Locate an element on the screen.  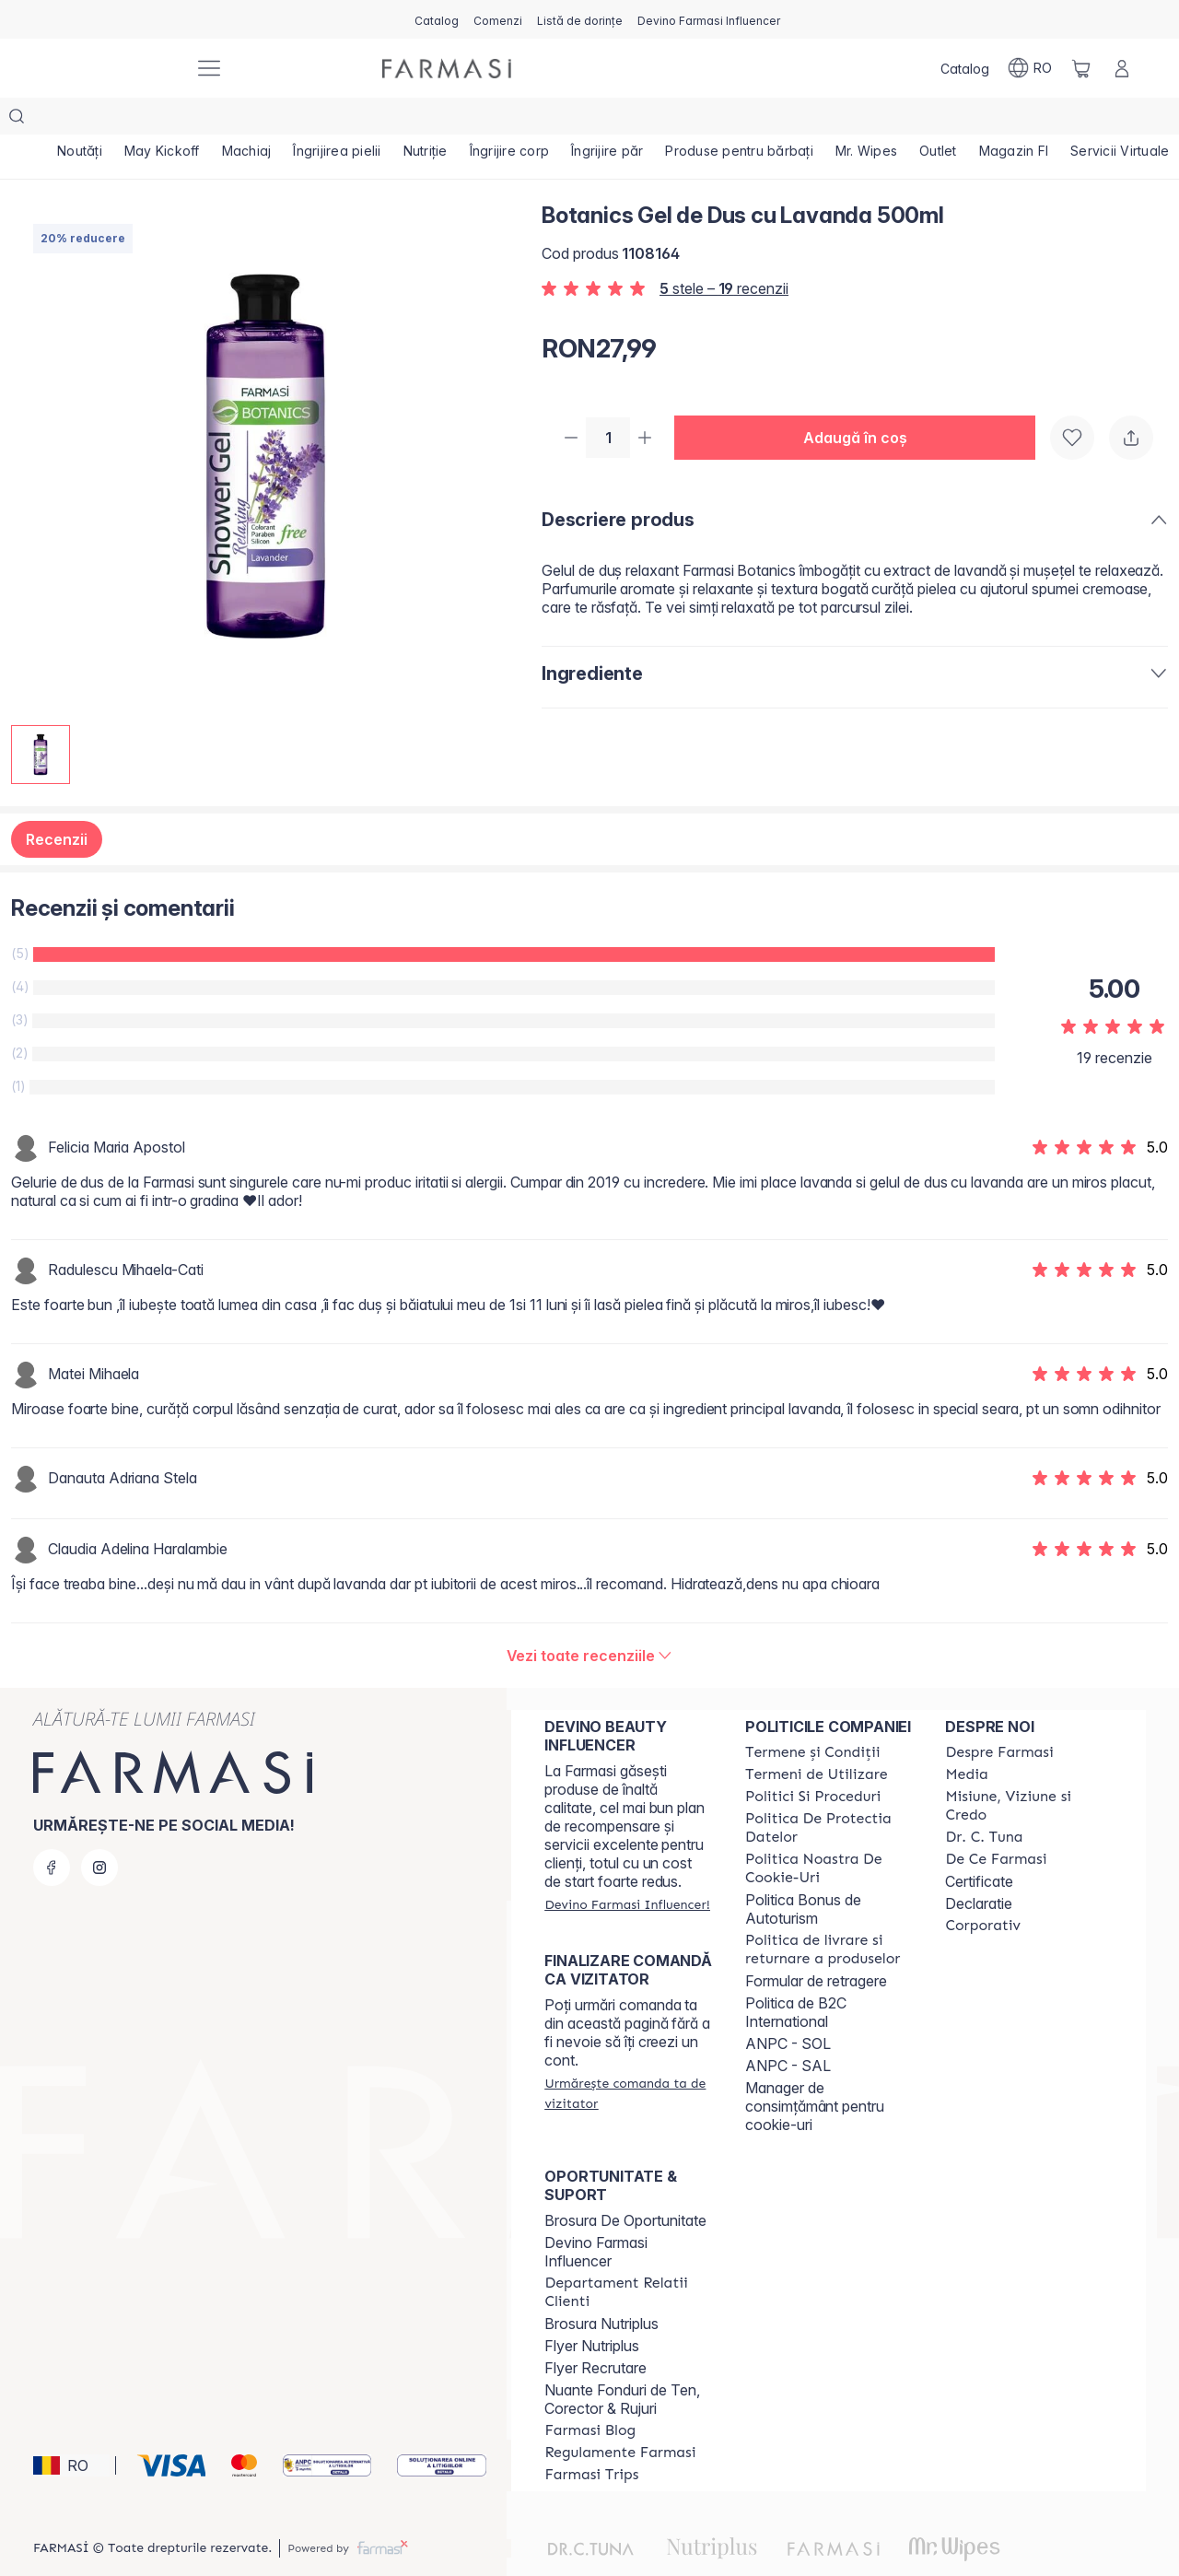
[/farmasi/product-list/nutriție] is located at coordinates (425, 120).